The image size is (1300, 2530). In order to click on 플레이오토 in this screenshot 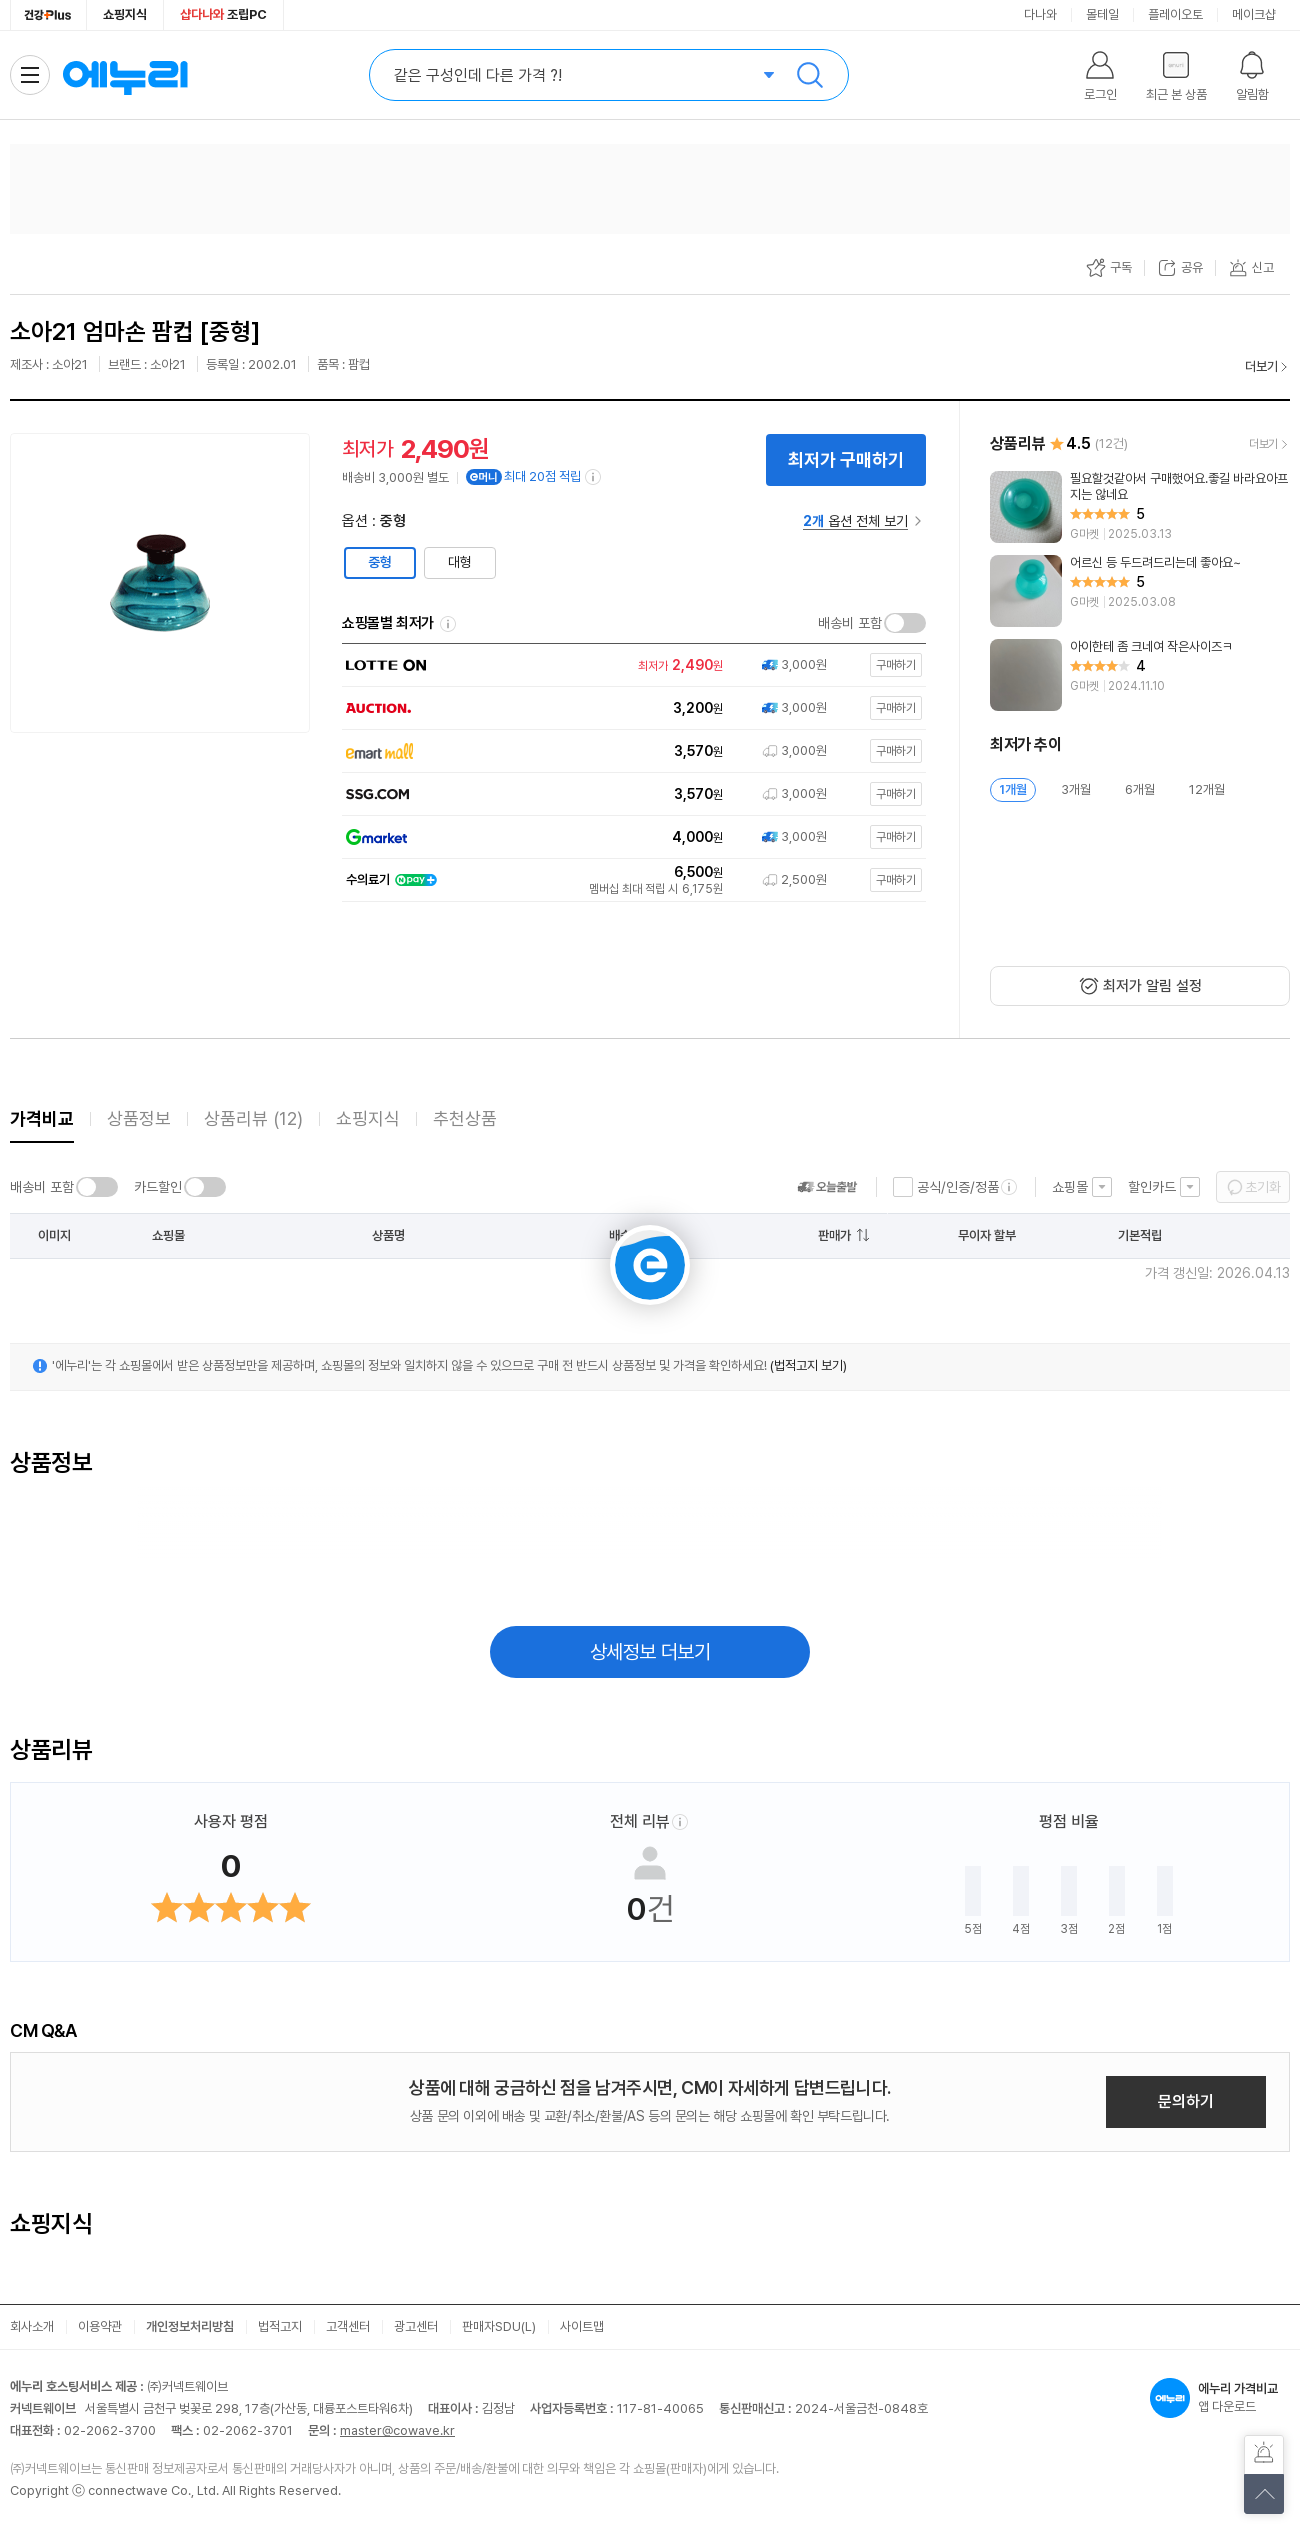, I will do `click(1175, 14)`.